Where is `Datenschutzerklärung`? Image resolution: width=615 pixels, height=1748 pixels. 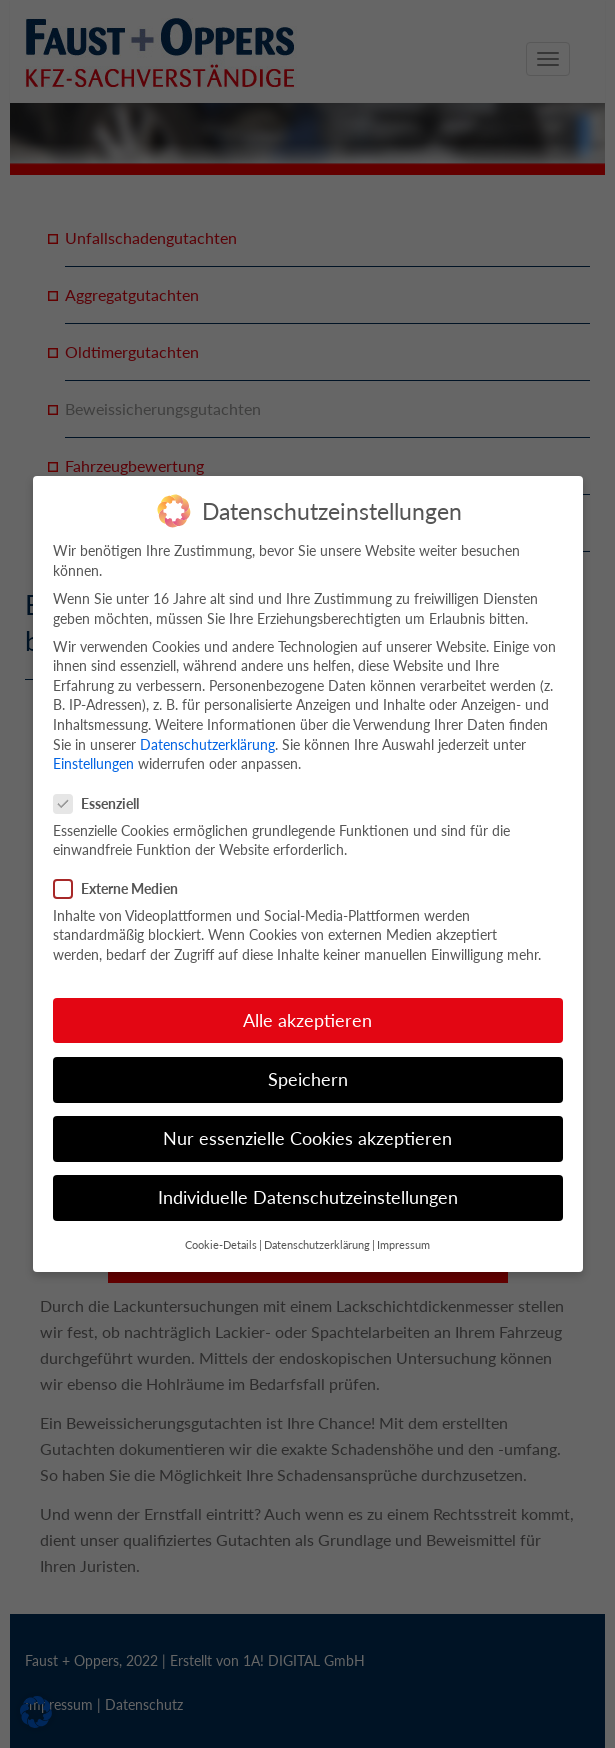 Datenschutzerklärung is located at coordinates (207, 724).